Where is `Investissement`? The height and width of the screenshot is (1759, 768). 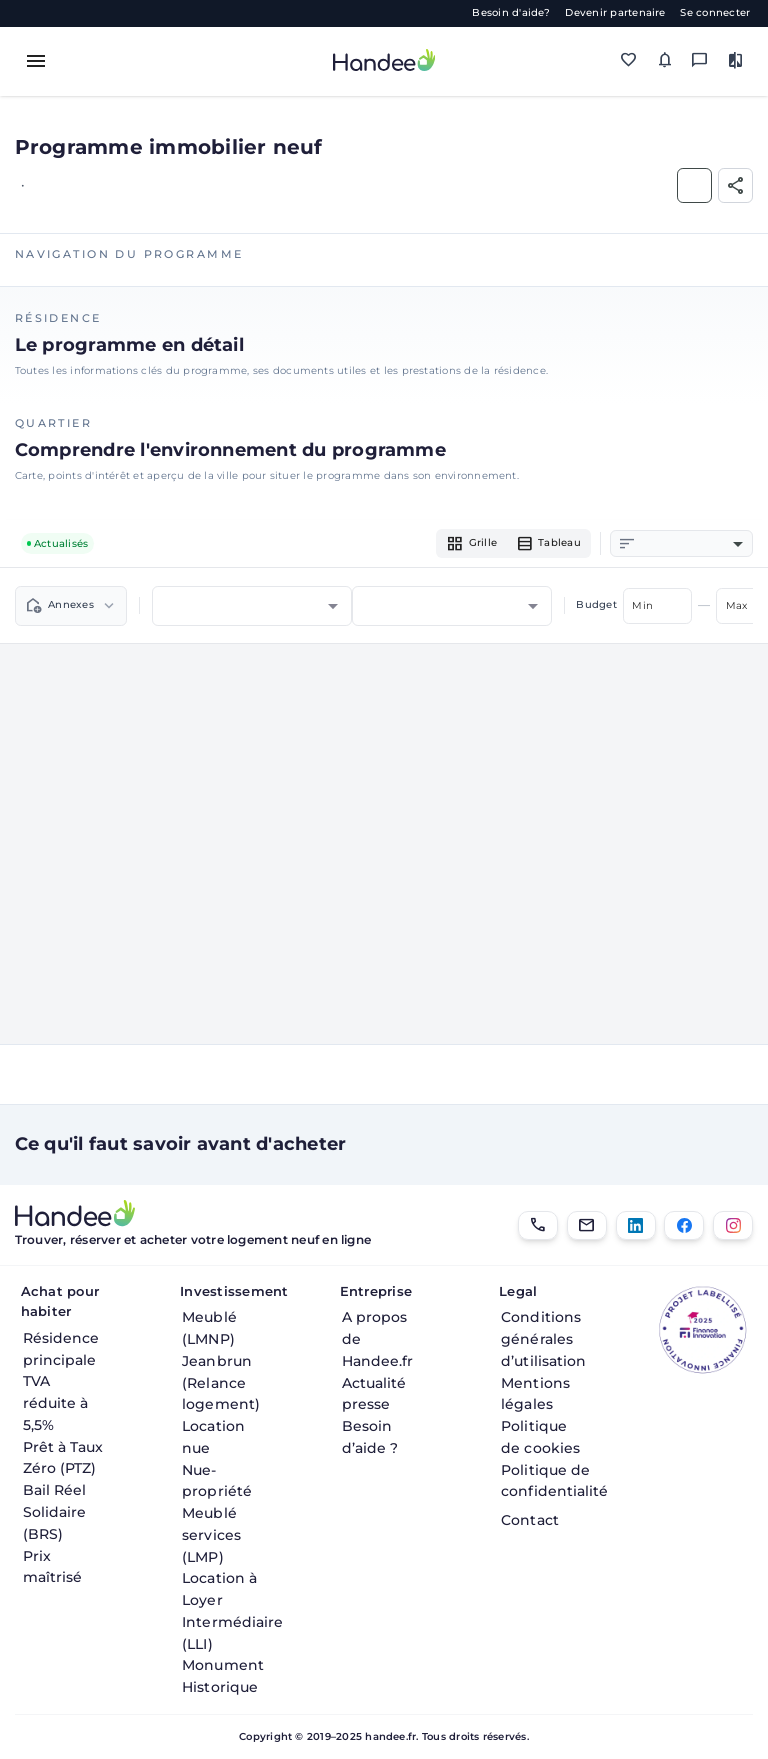 Investissement is located at coordinates (227, 1291).